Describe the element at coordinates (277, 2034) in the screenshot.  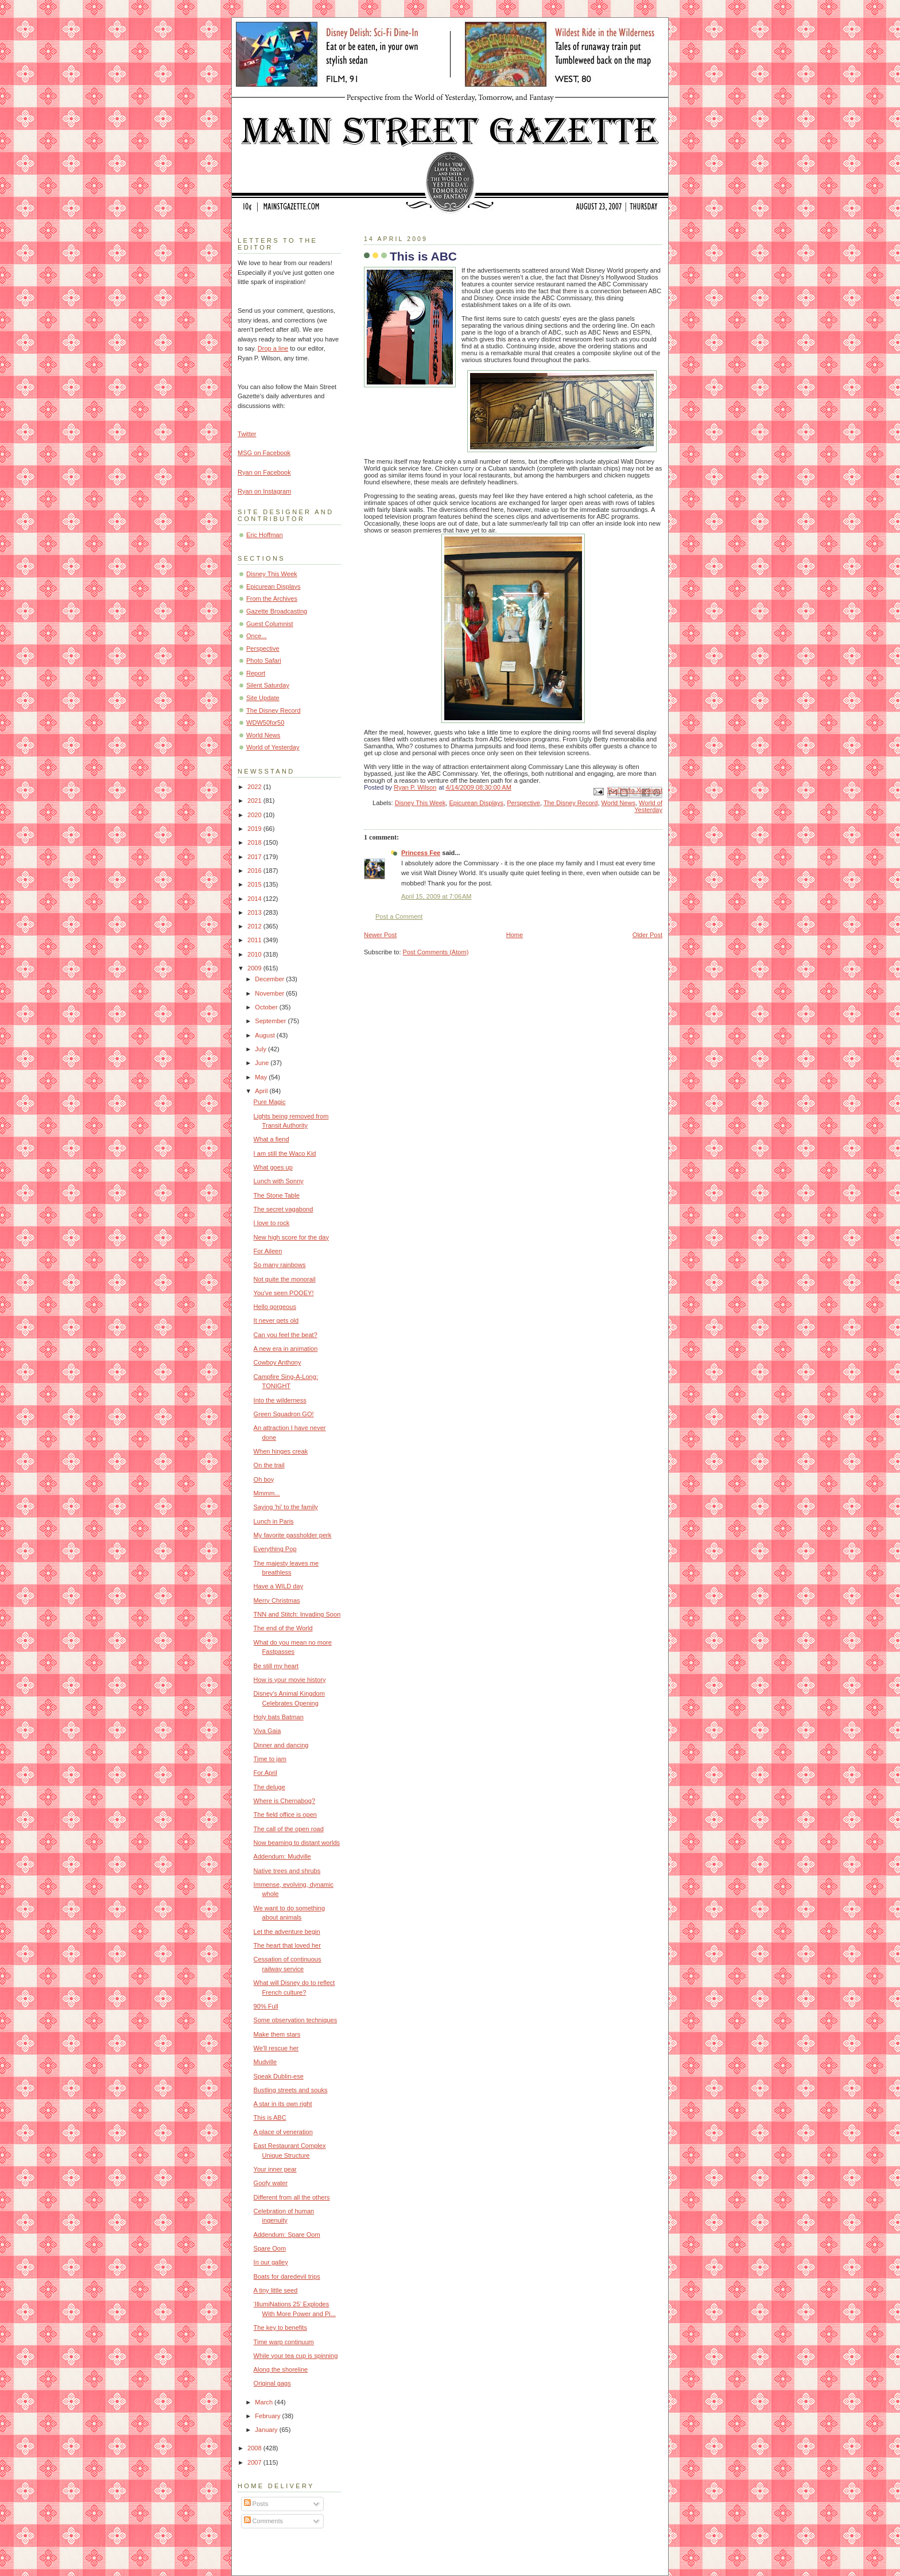
I see `Make them stars` at that location.